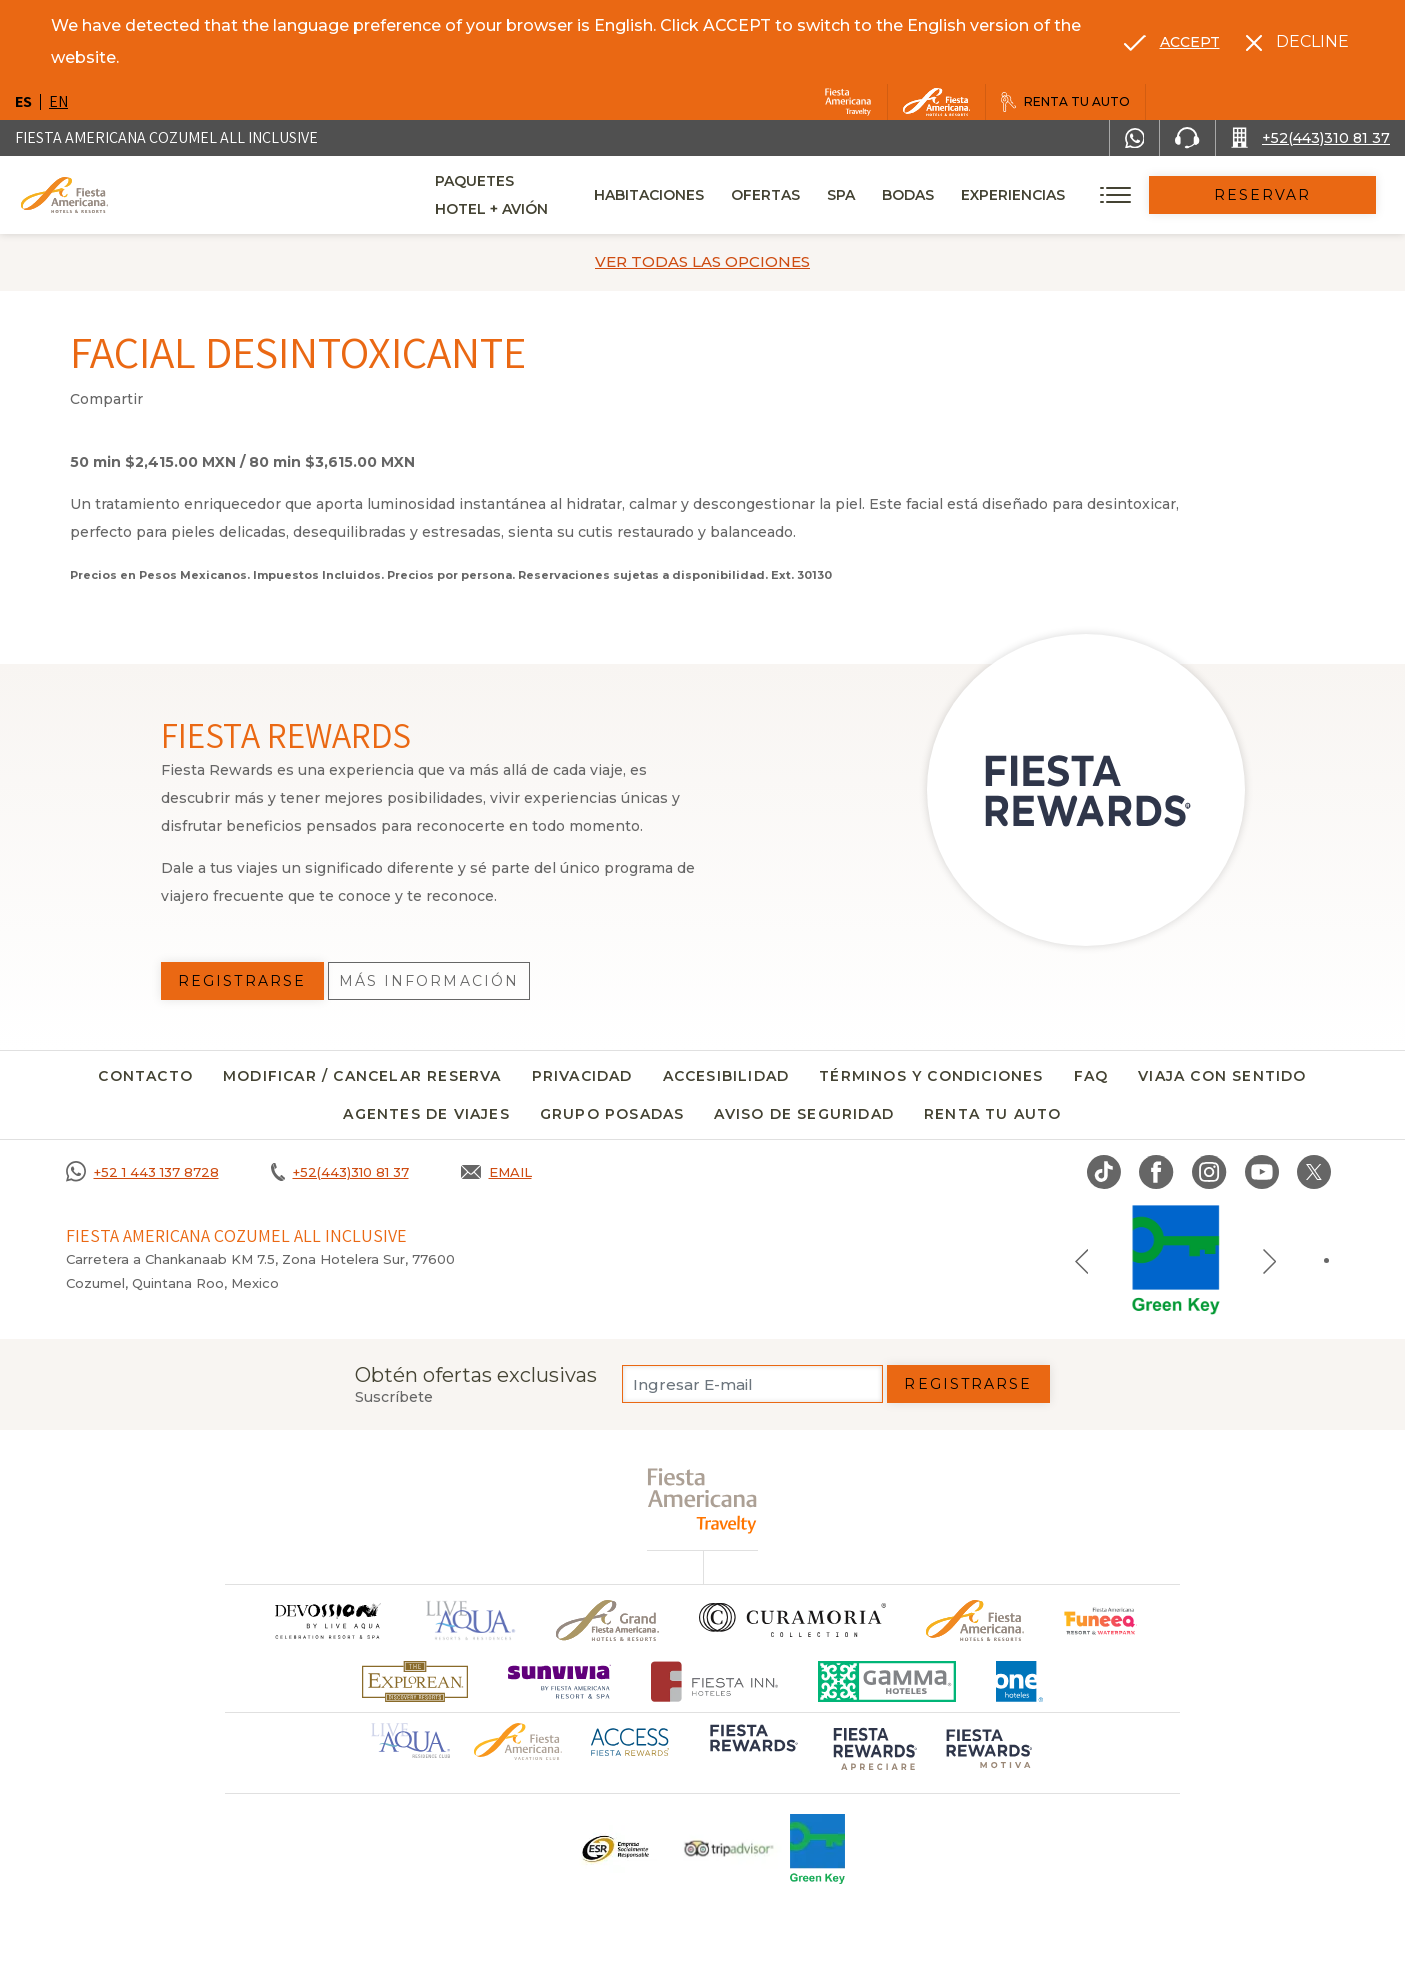 The height and width of the screenshot is (1983, 1405). Describe the element at coordinates (1222, 1076) in the screenshot. I see `Viaja con sentido` at that location.